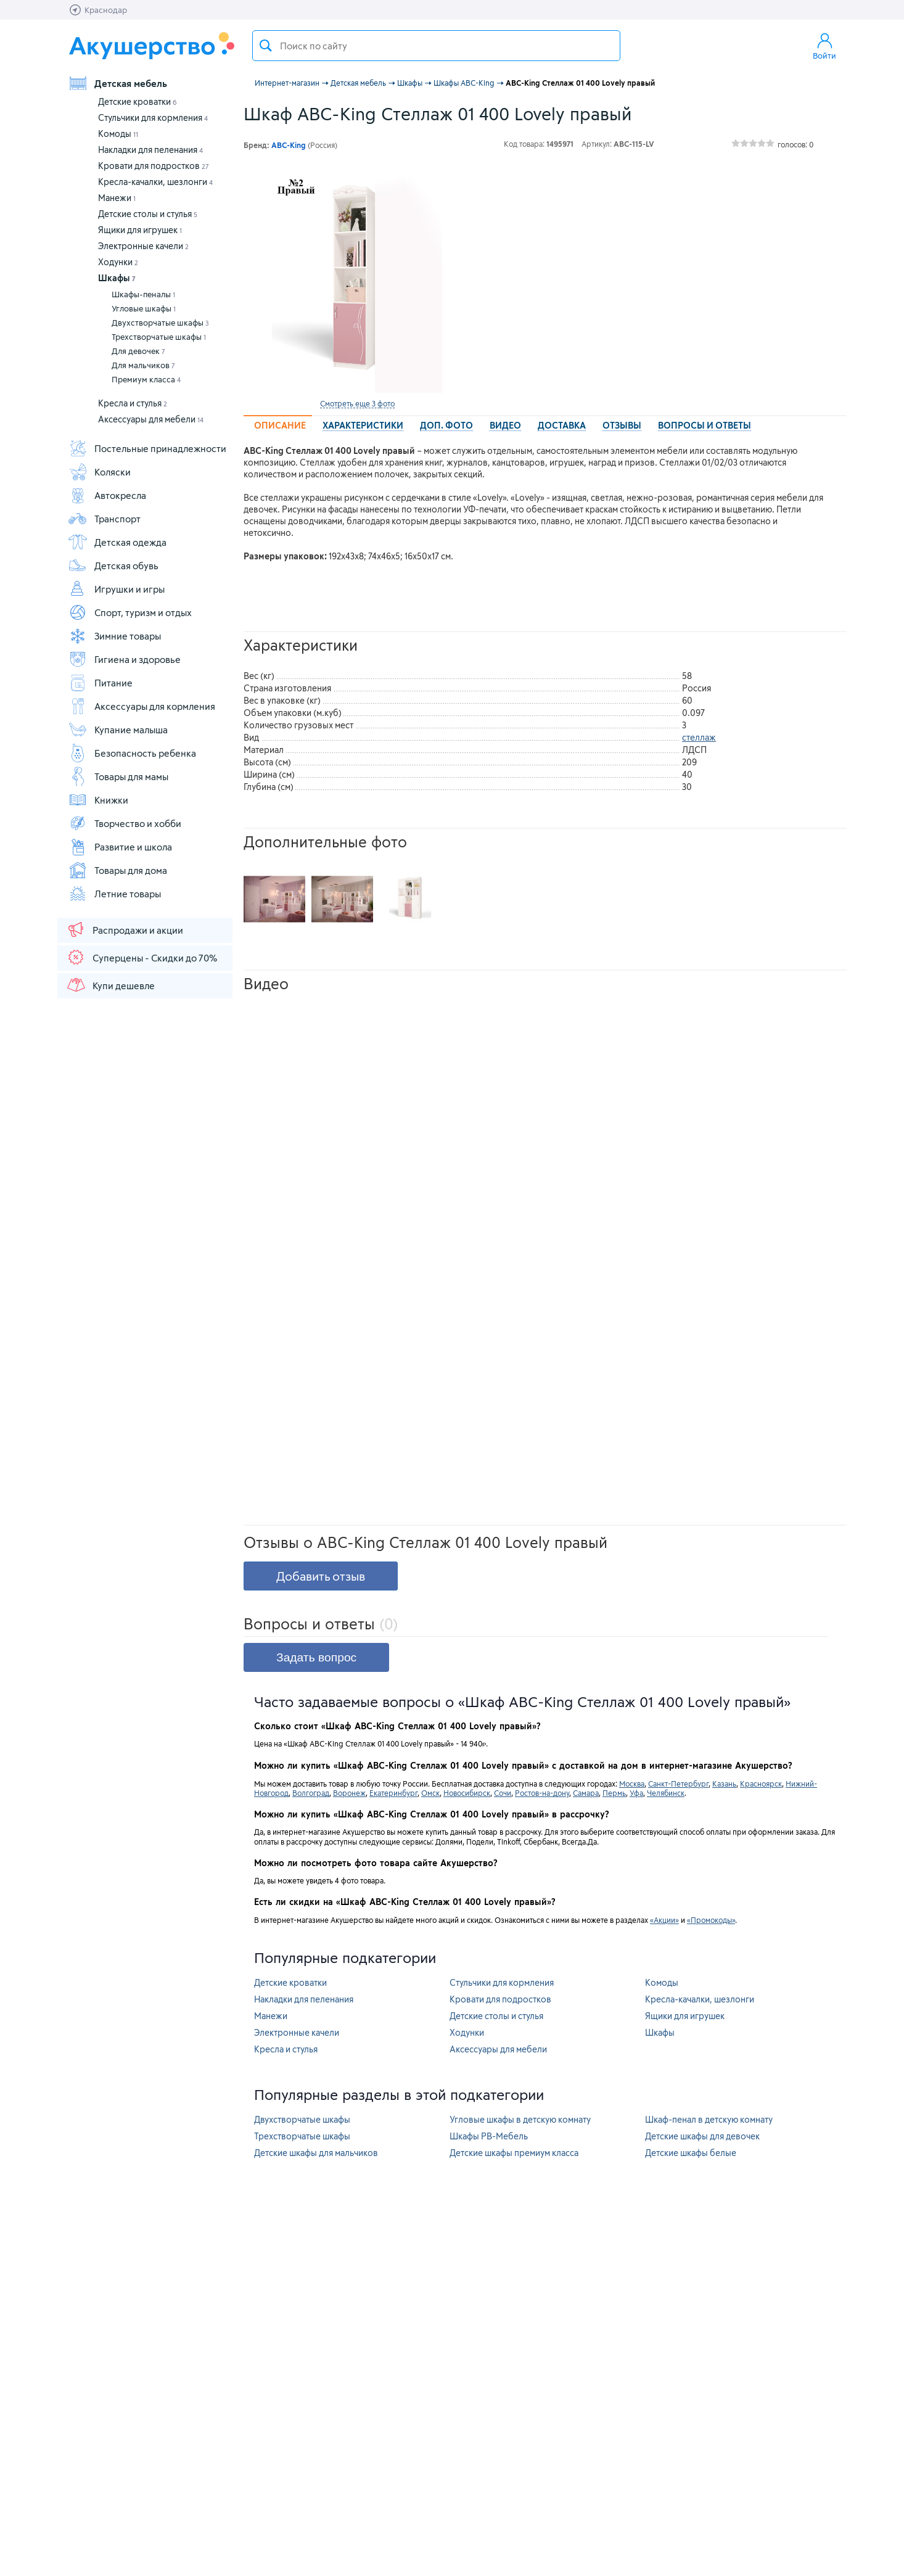 This screenshot has width=904, height=2576. Describe the element at coordinates (153, 165) in the screenshot. I see `Кровати для подростков` at that location.